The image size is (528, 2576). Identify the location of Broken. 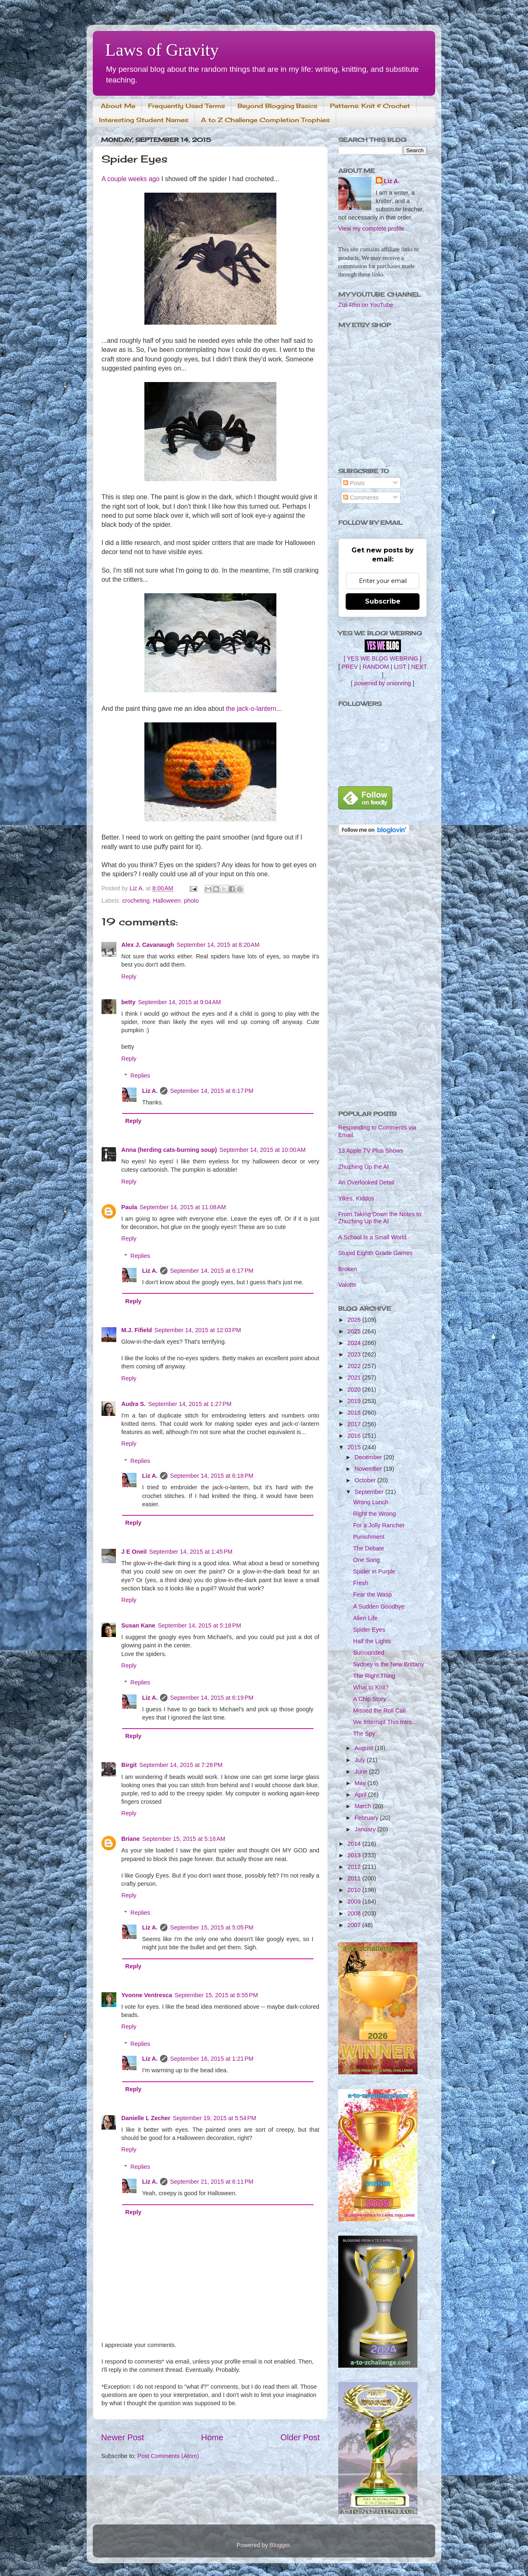
(347, 1269).